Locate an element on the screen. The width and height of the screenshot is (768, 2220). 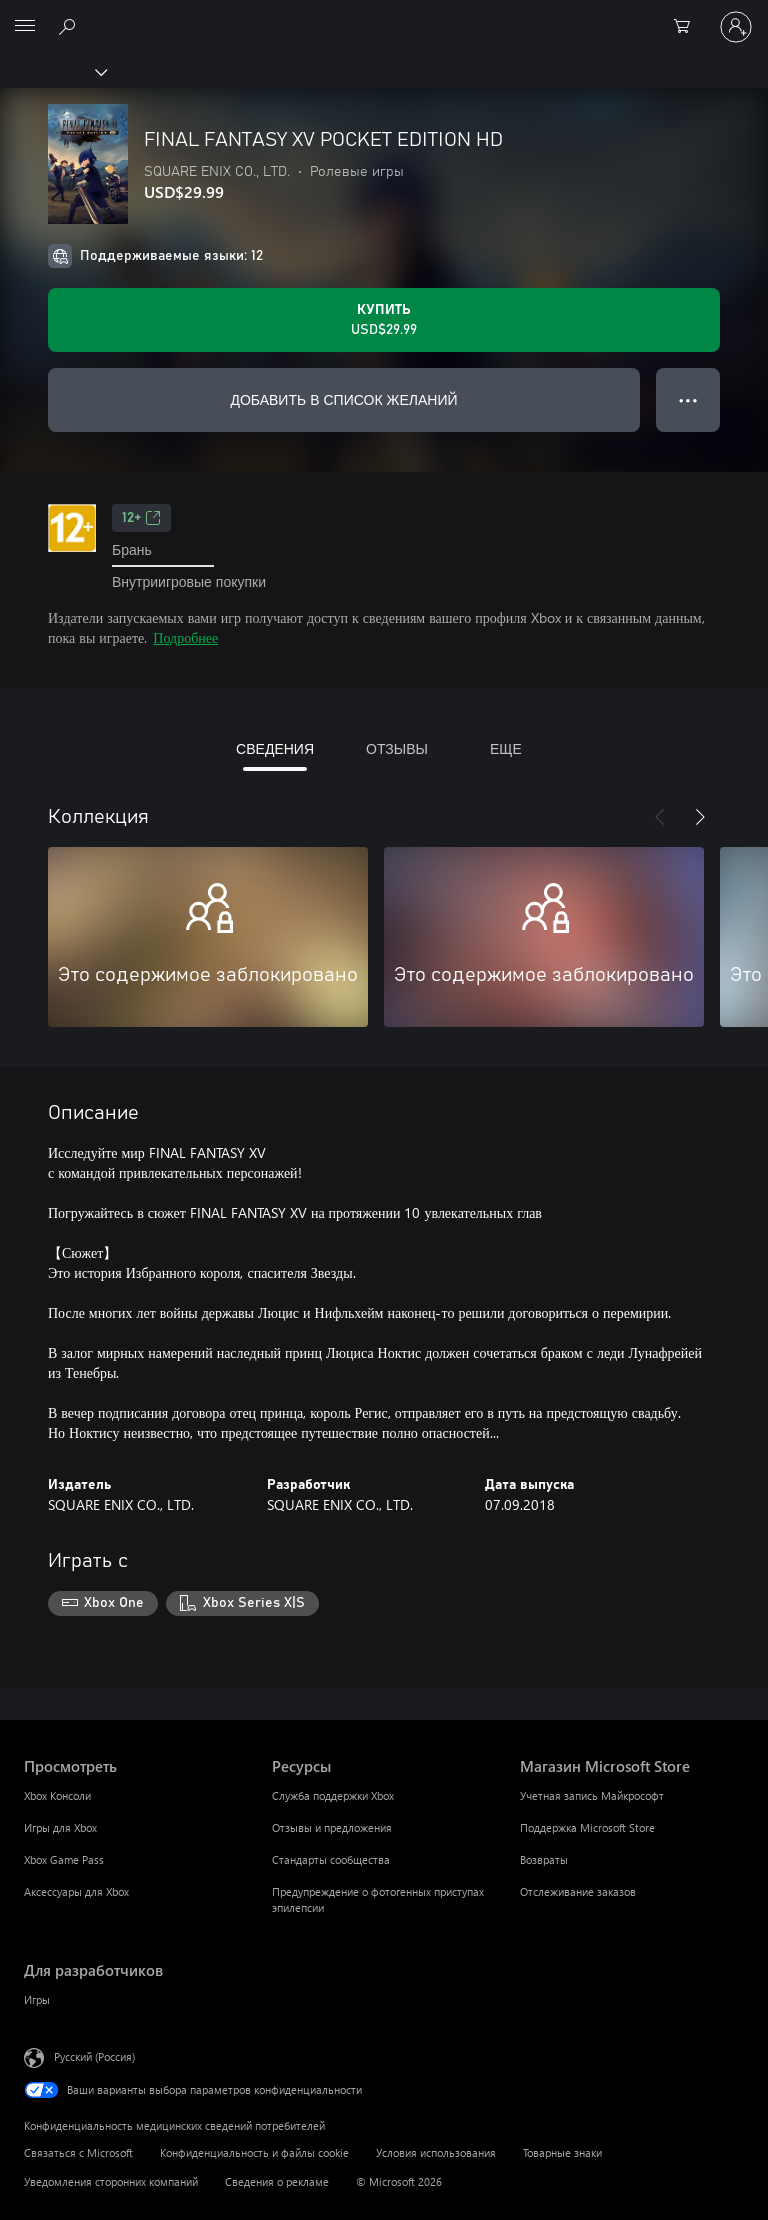
Возвраты [Возвраты Магазин Microsoft Store] is located at coordinates (544, 1859).